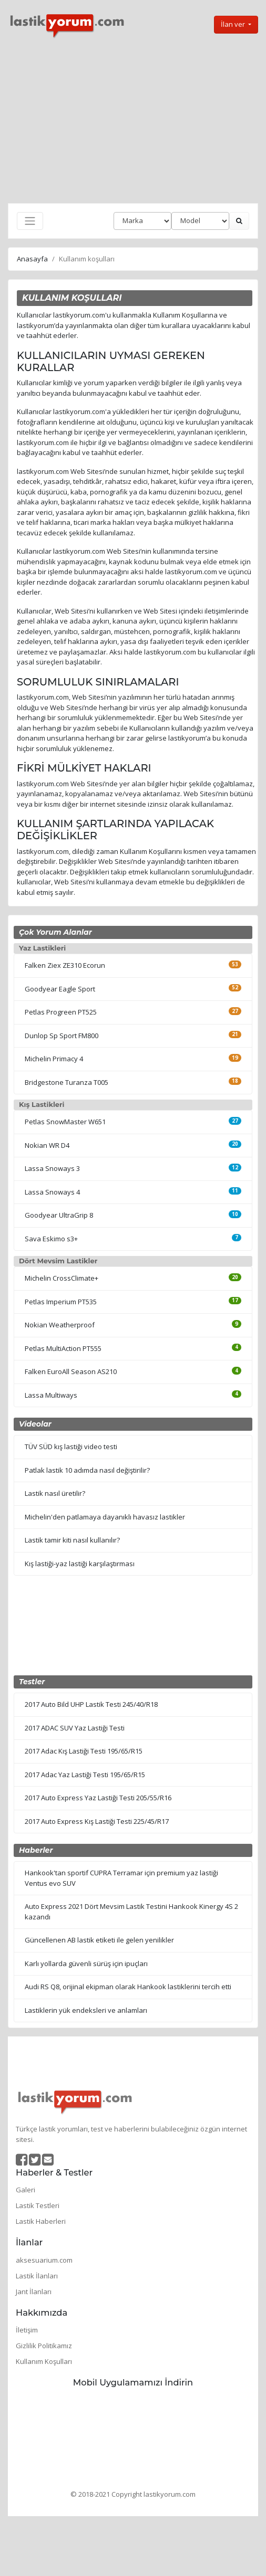  Describe the element at coordinates (52, 1168) in the screenshot. I see `Lassa Snoways 3` at that location.